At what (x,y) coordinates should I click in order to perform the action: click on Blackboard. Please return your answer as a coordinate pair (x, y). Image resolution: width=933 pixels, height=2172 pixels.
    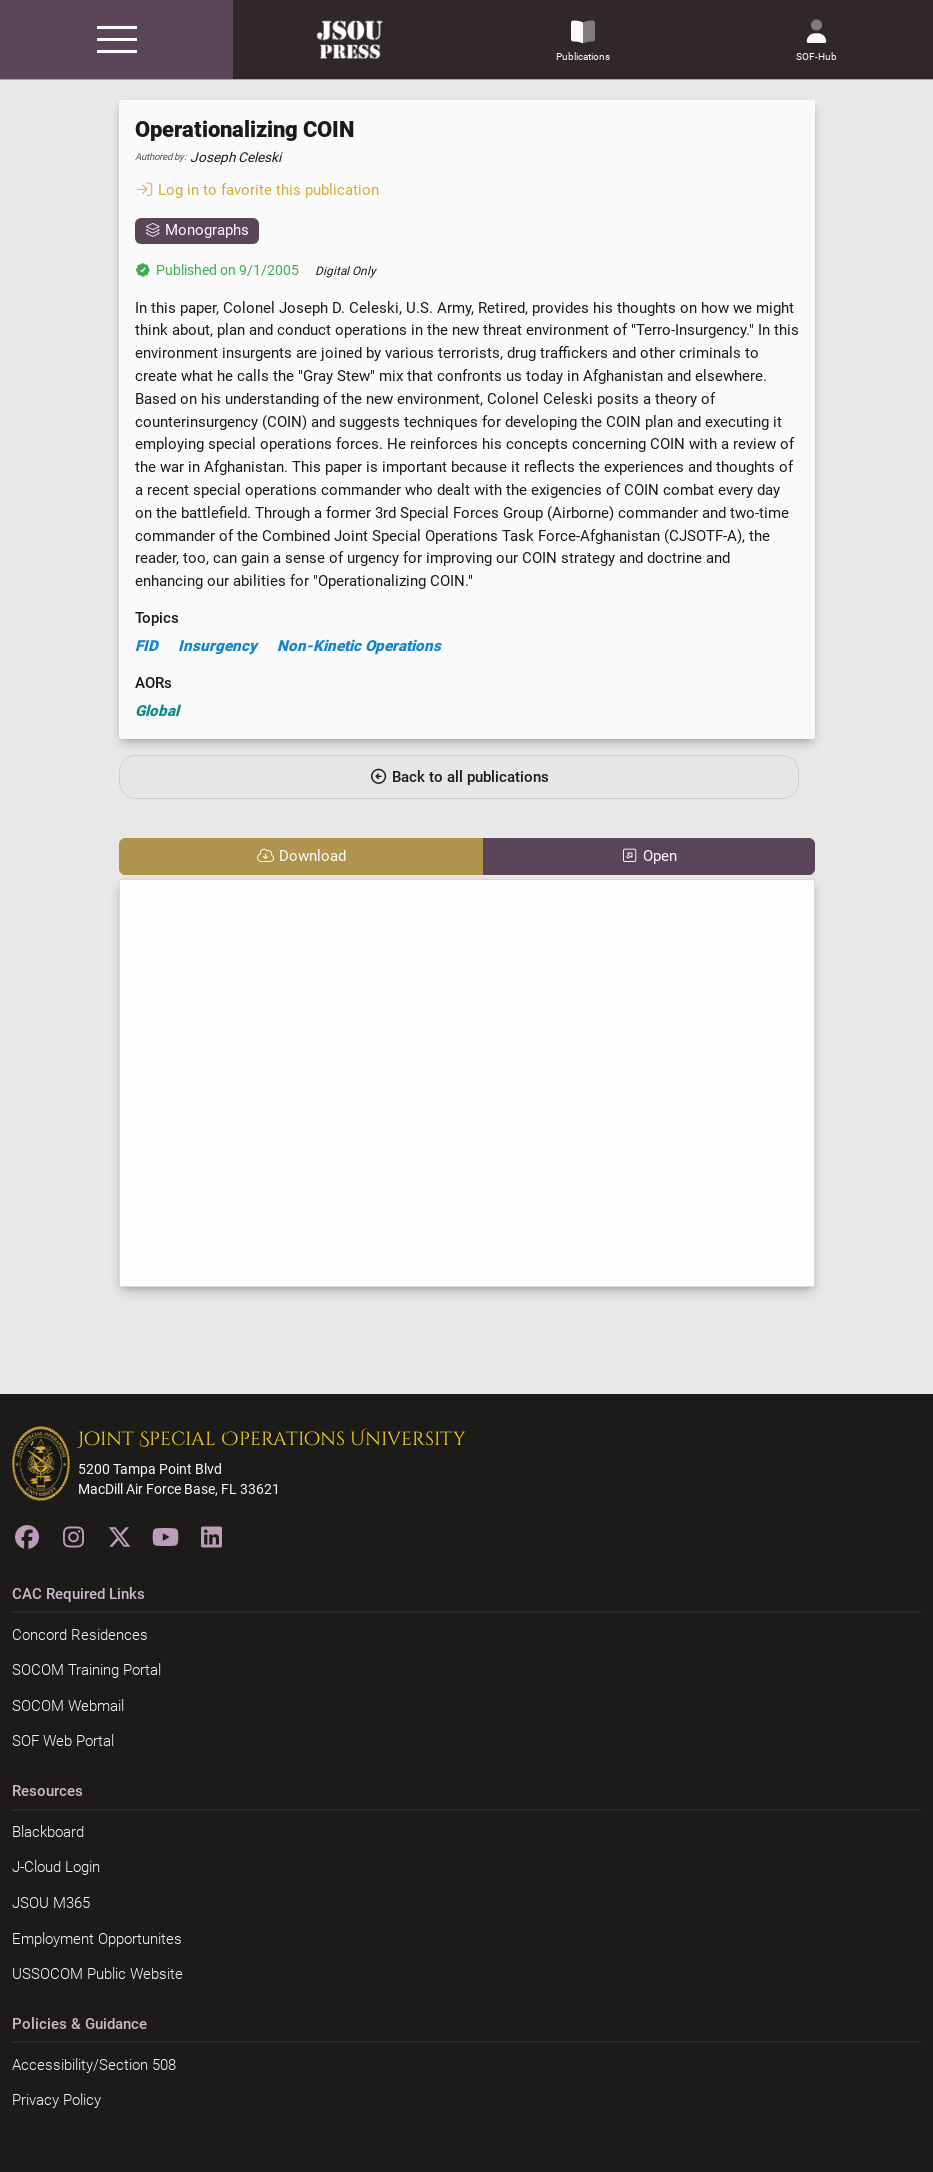
    Looking at the image, I should click on (48, 1832).